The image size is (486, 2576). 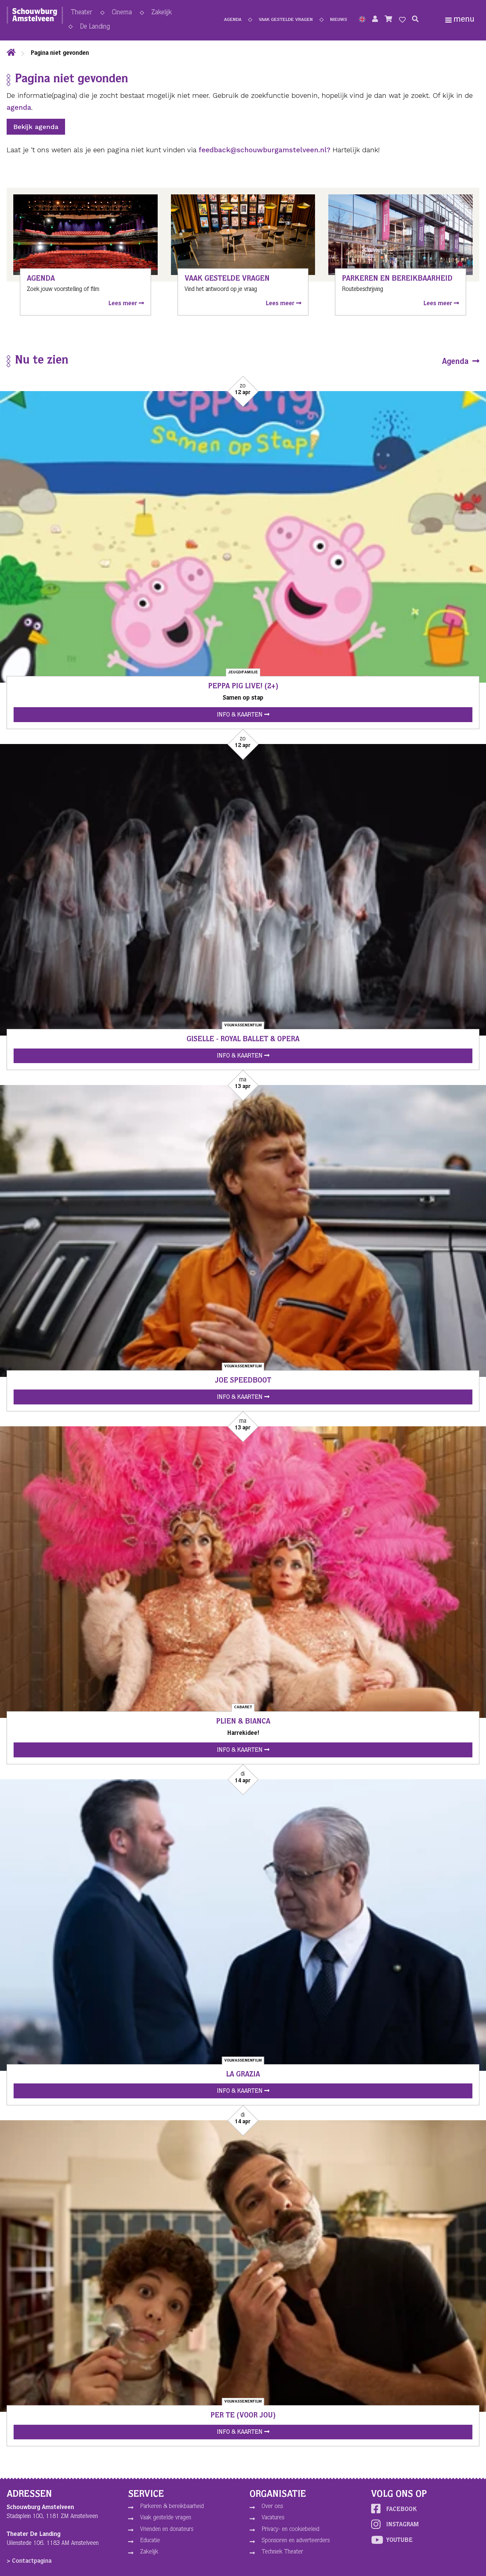 What do you see at coordinates (394, 2508) in the screenshot?
I see `Facebook` at bounding box center [394, 2508].